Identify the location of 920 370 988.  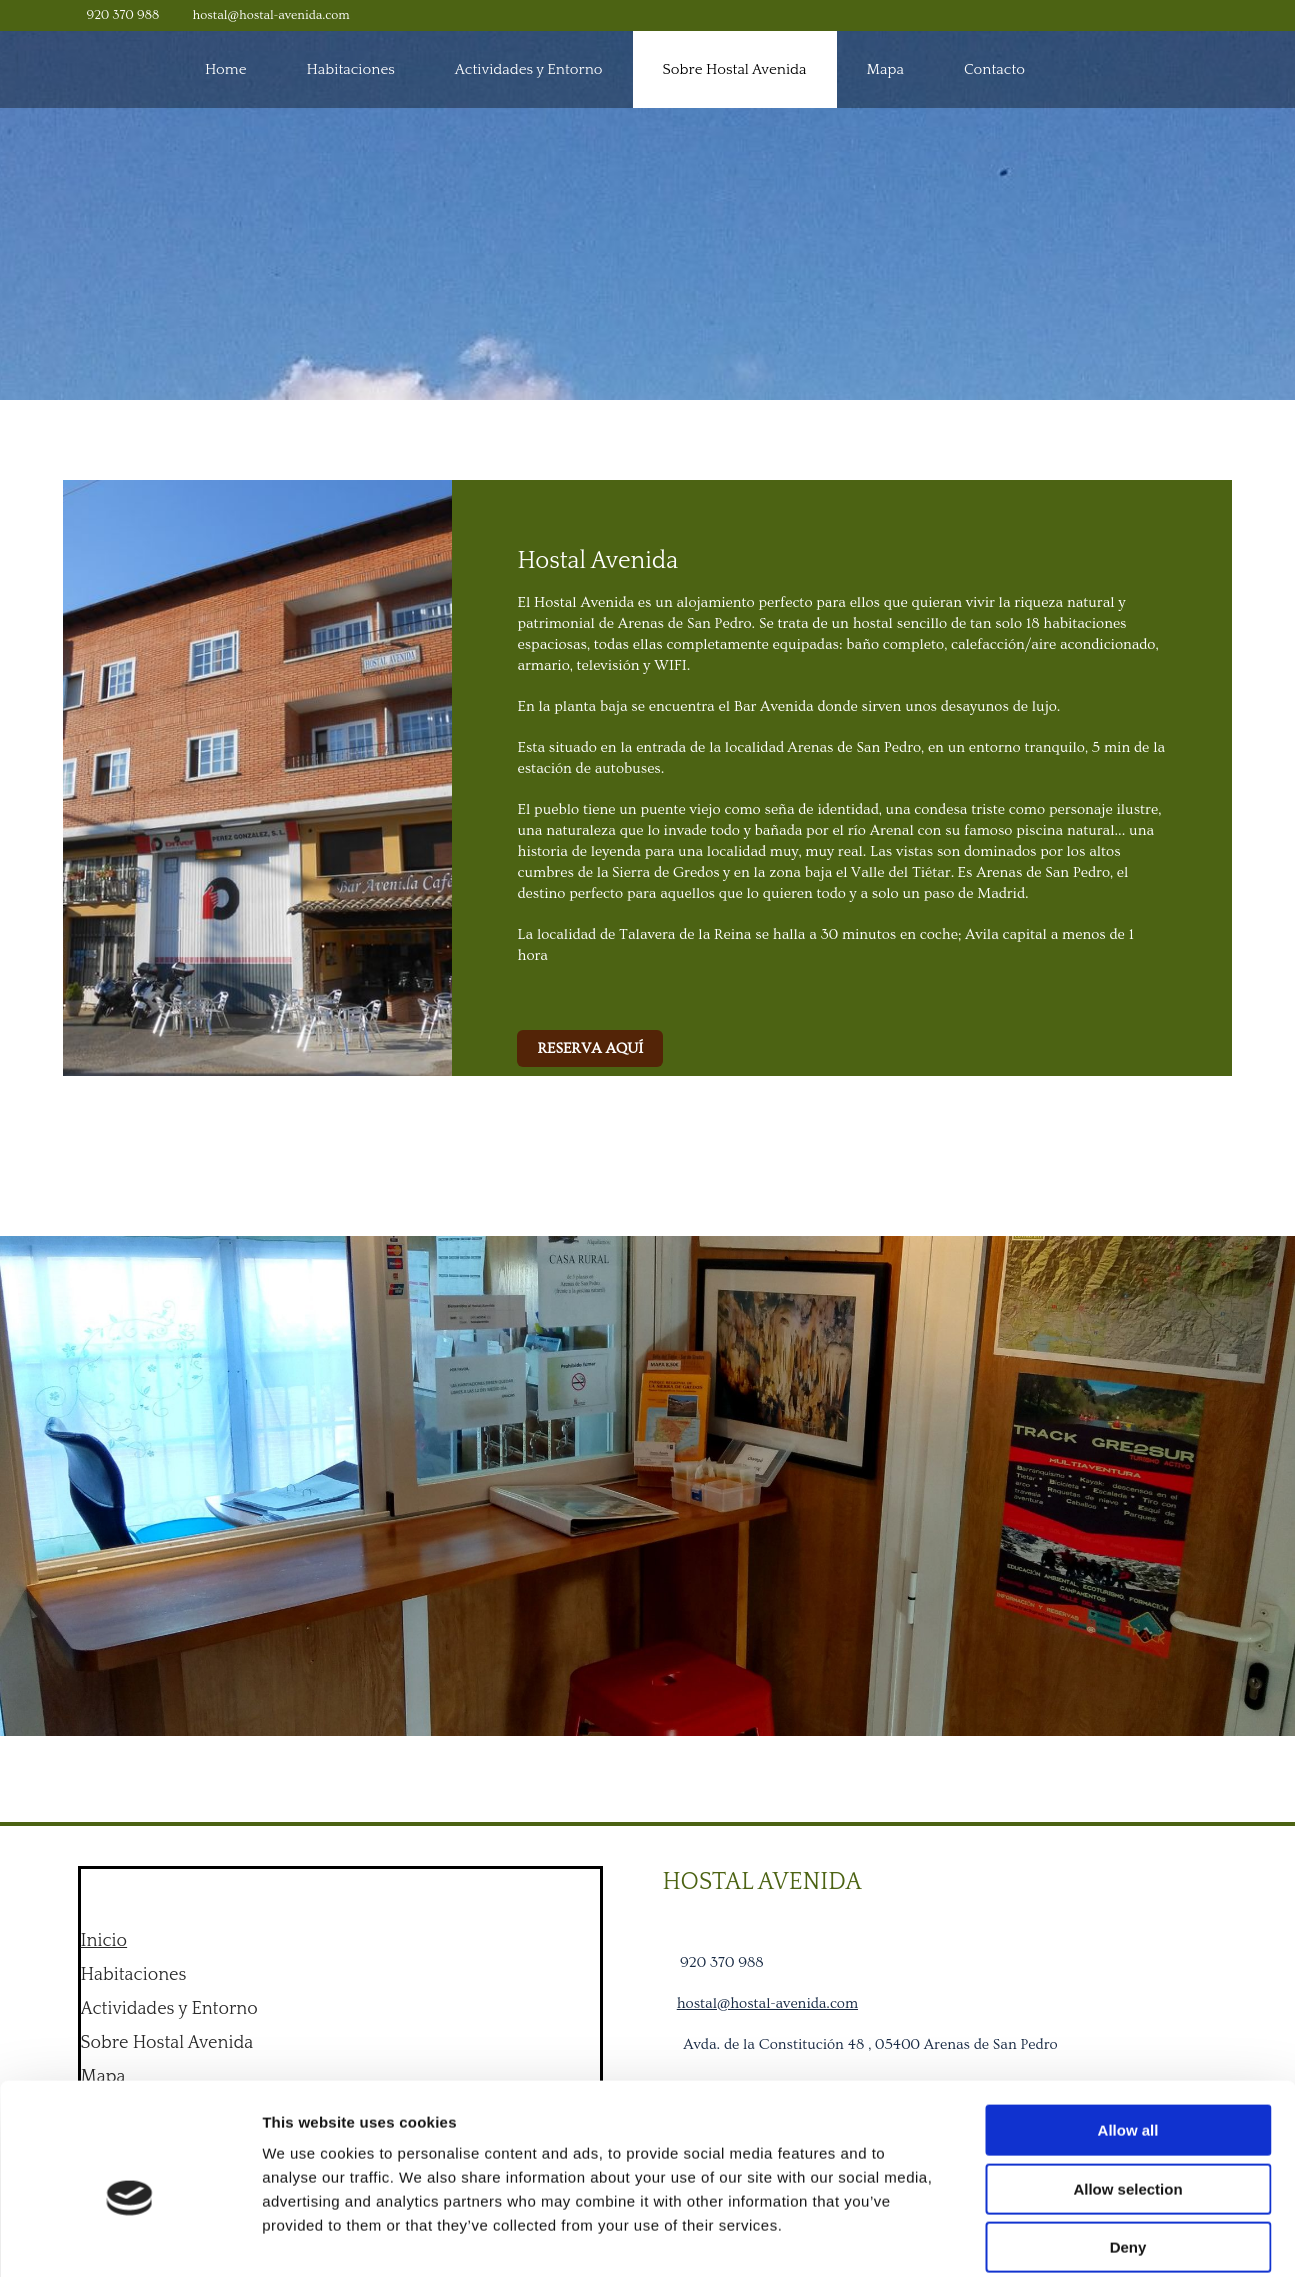
(123, 15).